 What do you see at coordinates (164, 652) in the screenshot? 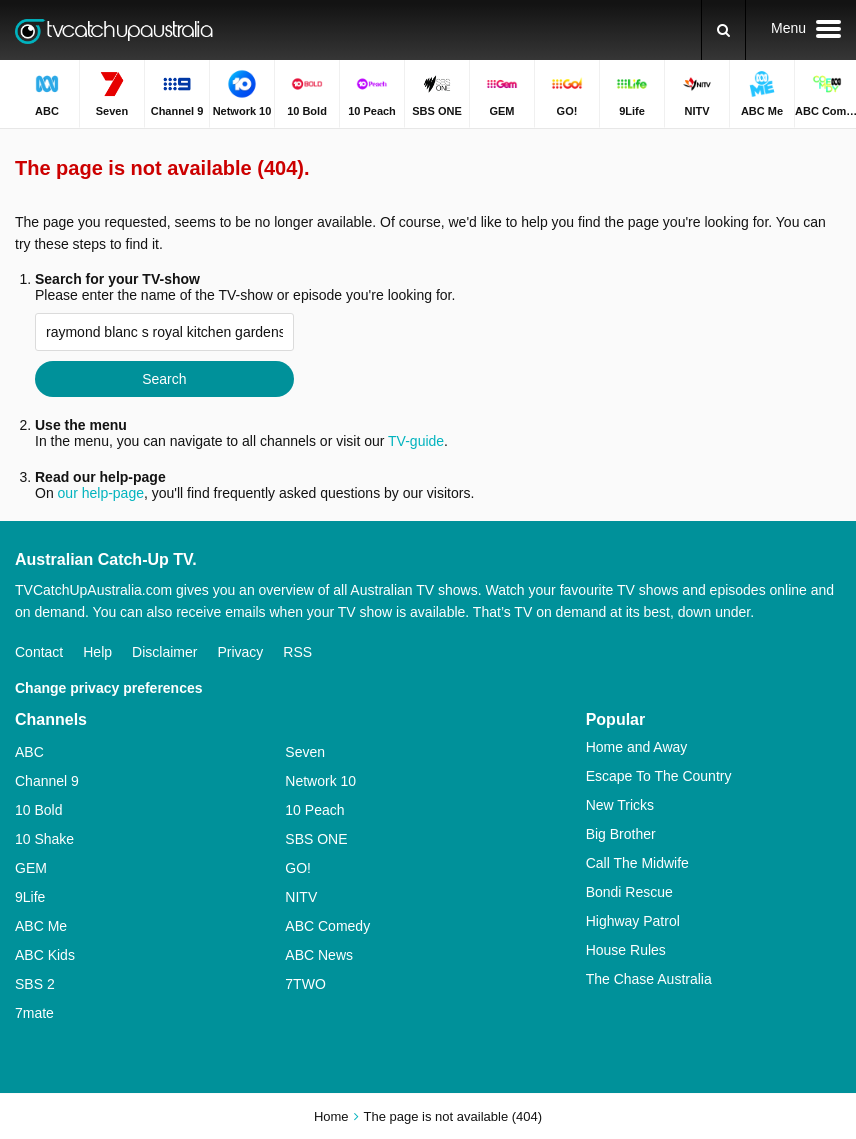
I see `Disclaimer` at bounding box center [164, 652].